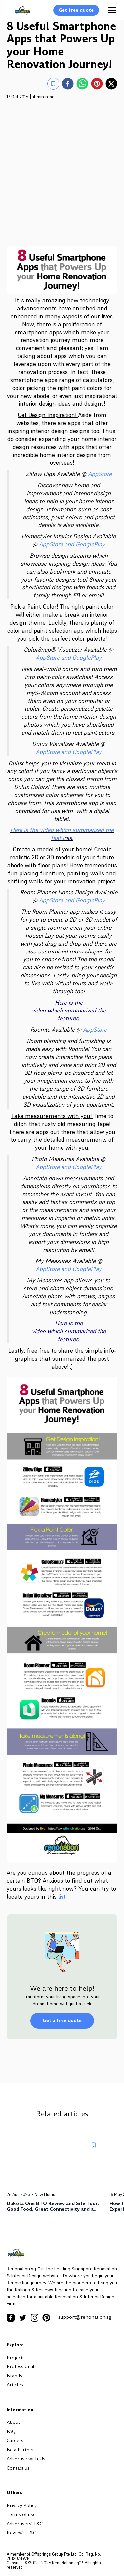 This screenshot has width=124, height=2576. Describe the element at coordinates (14, 2375) in the screenshot. I see `Brands` at that location.